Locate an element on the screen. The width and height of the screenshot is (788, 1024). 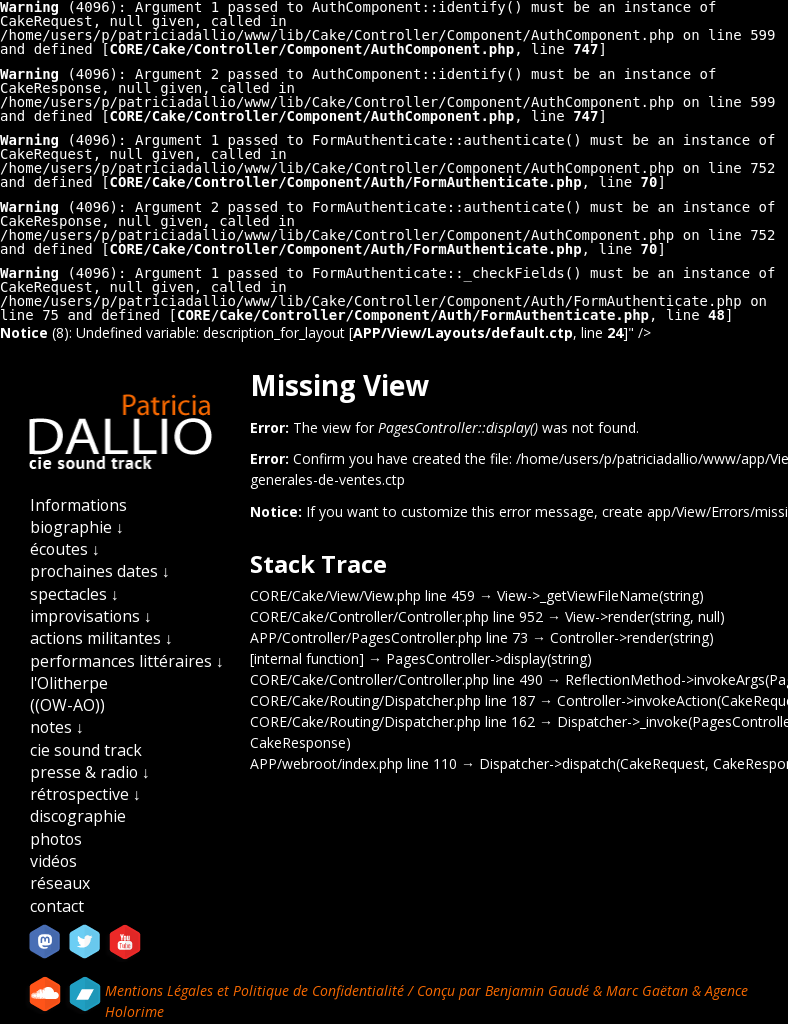
CORE/Cake/Controller/Controller.php line 490 is located at coordinates (396, 679).